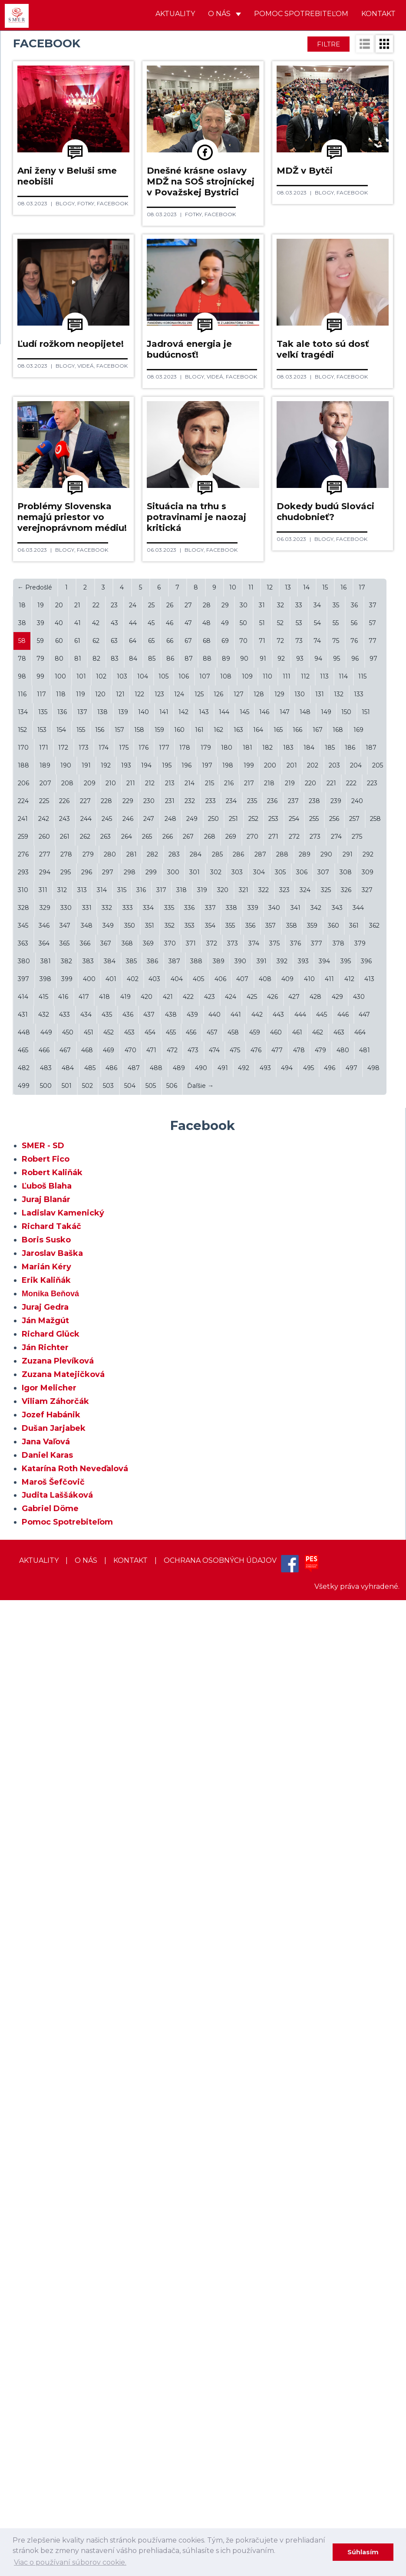 The height and width of the screenshot is (2576, 406). Describe the element at coordinates (64, 1777) in the screenshot. I see `226` at that location.